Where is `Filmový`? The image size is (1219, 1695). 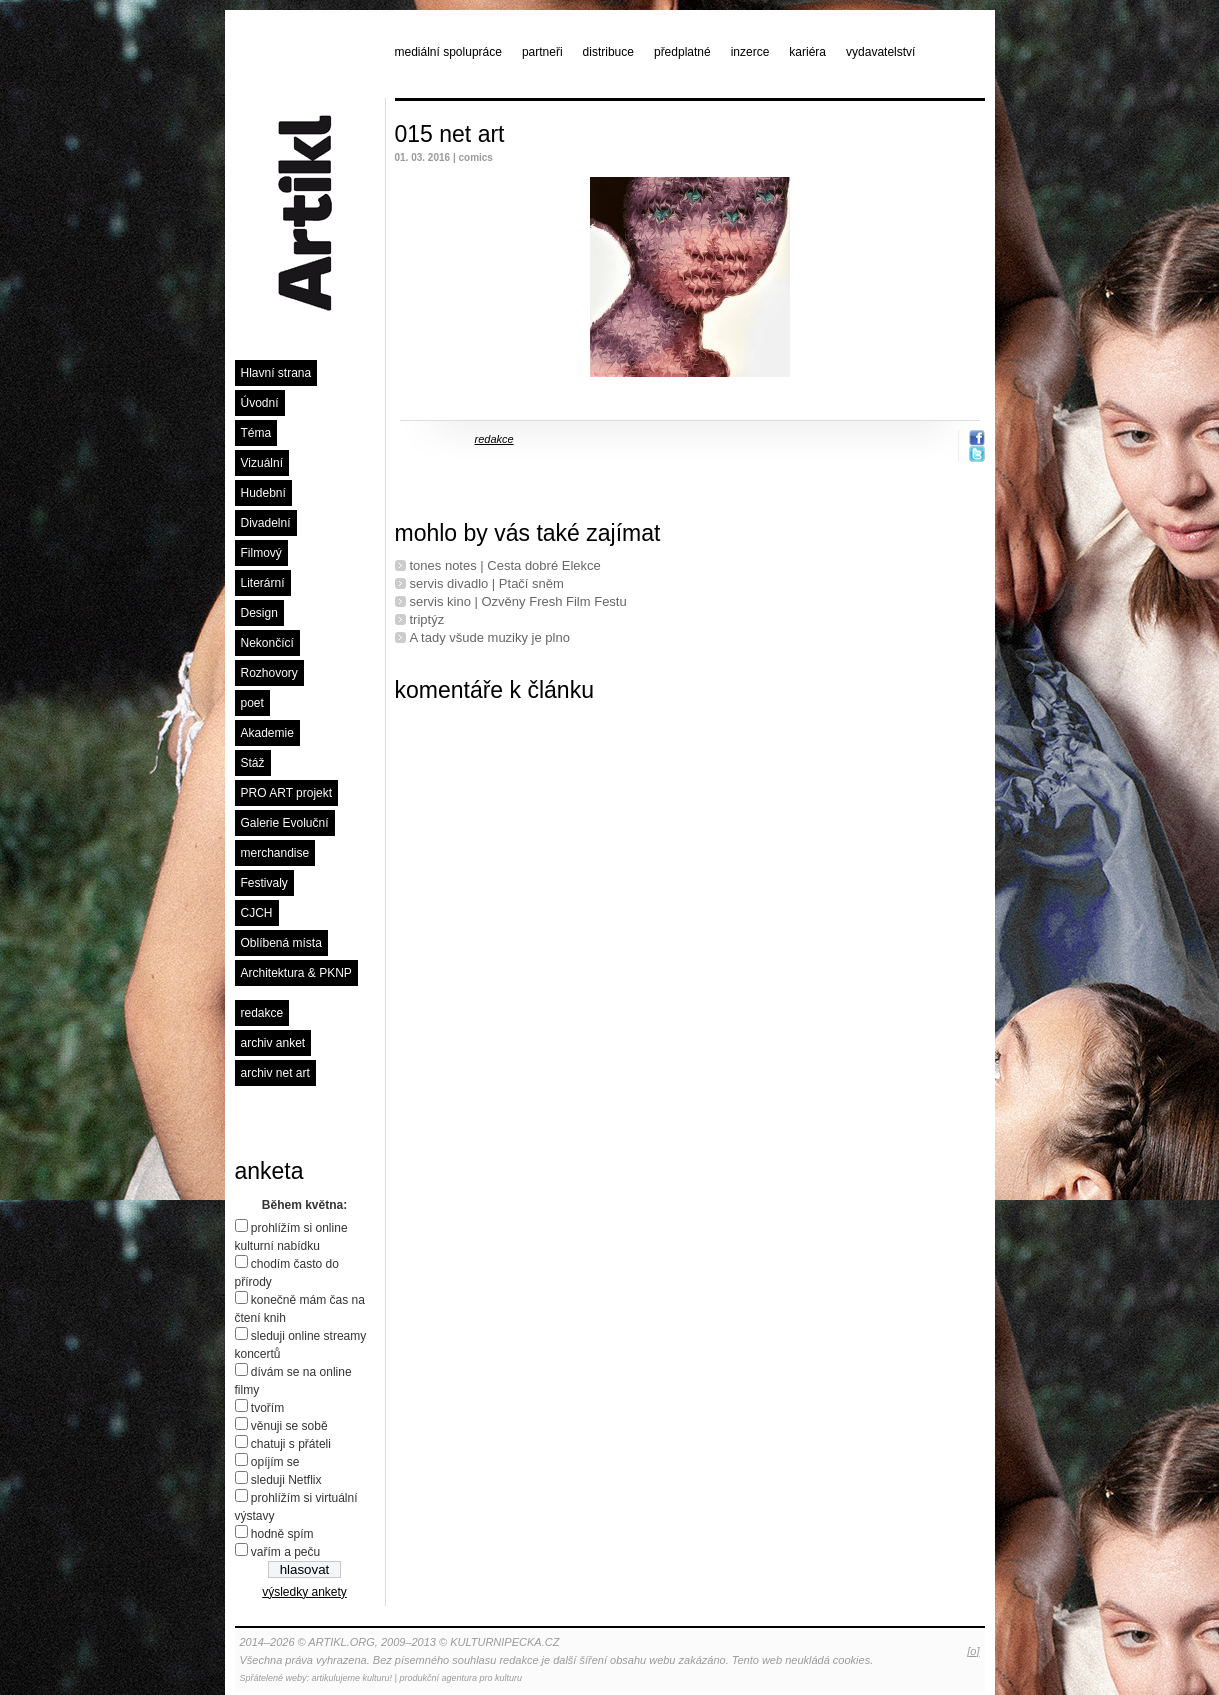 Filmový is located at coordinates (261, 553).